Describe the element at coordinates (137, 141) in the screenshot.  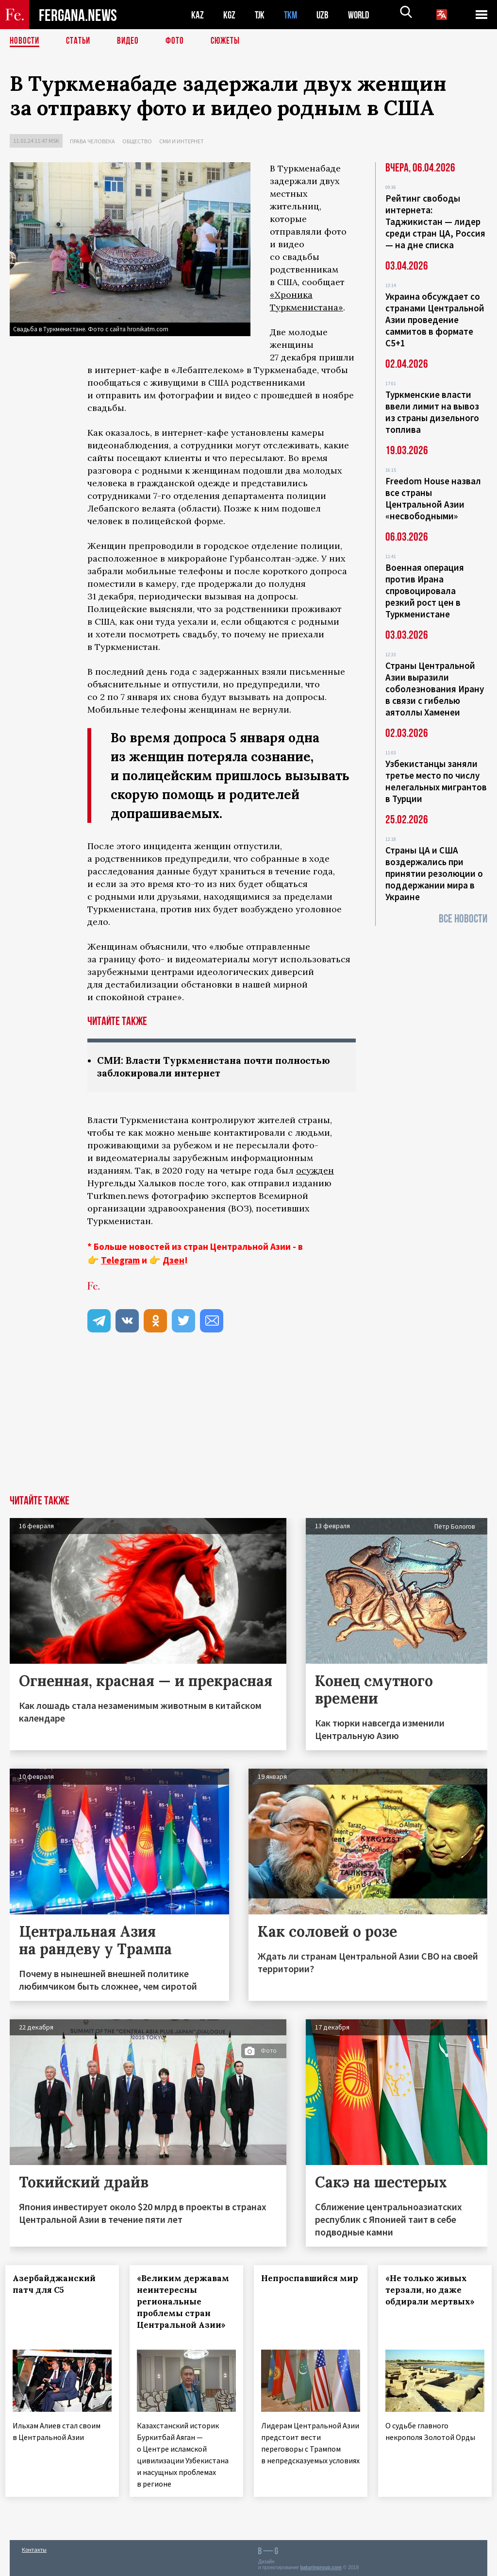
I see `Общество` at that location.